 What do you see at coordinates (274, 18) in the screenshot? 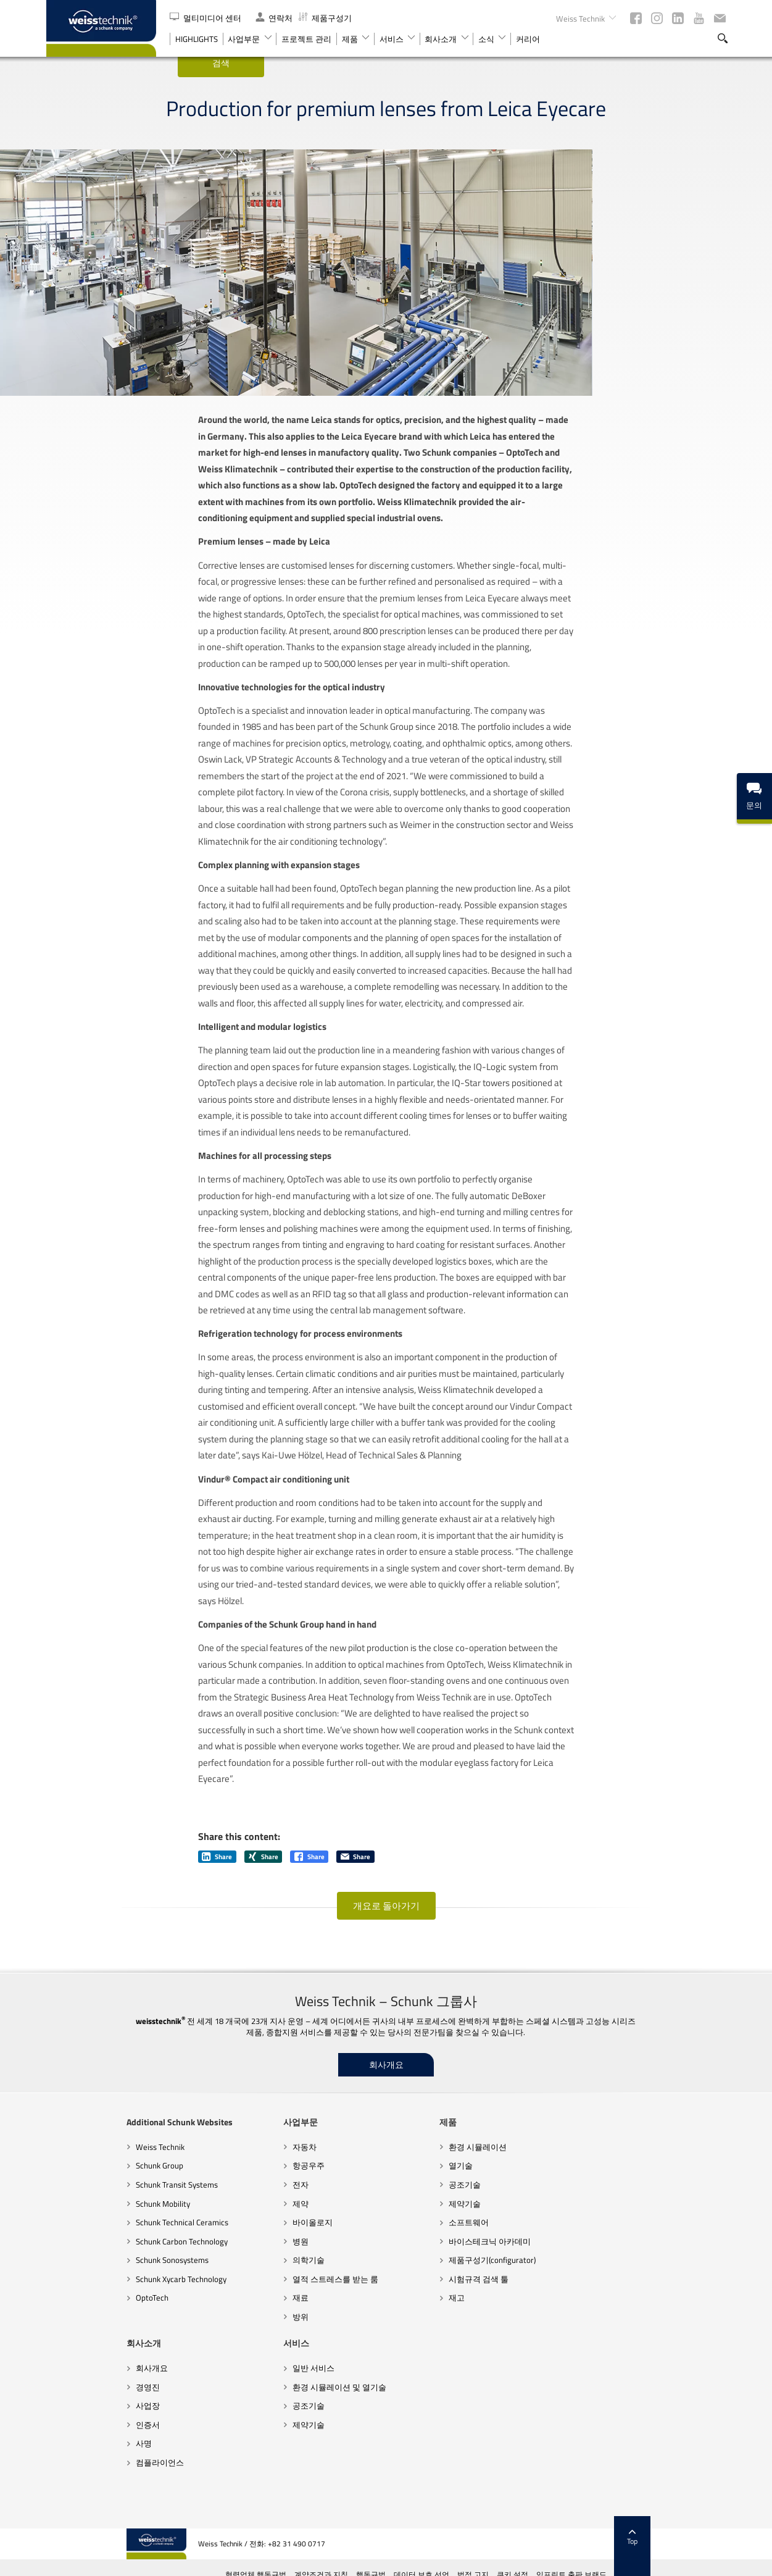
I see `연락처` at bounding box center [274, 18].